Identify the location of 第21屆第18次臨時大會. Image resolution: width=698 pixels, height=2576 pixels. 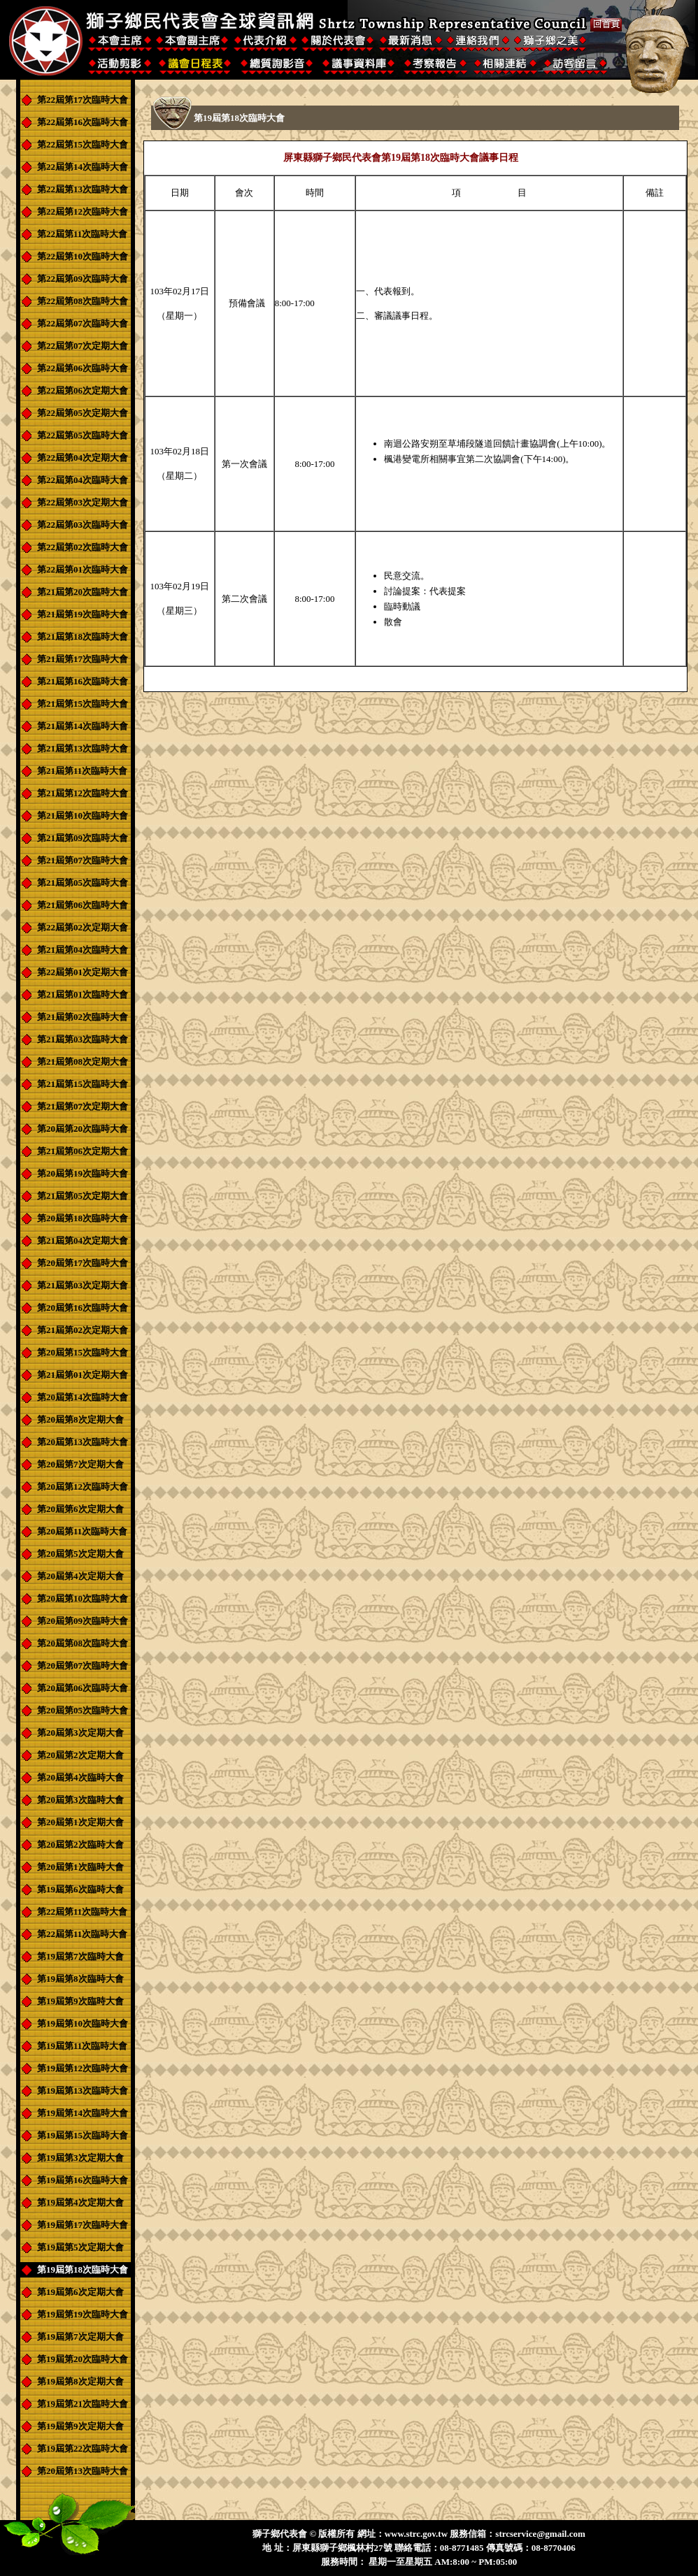
(82, 636).